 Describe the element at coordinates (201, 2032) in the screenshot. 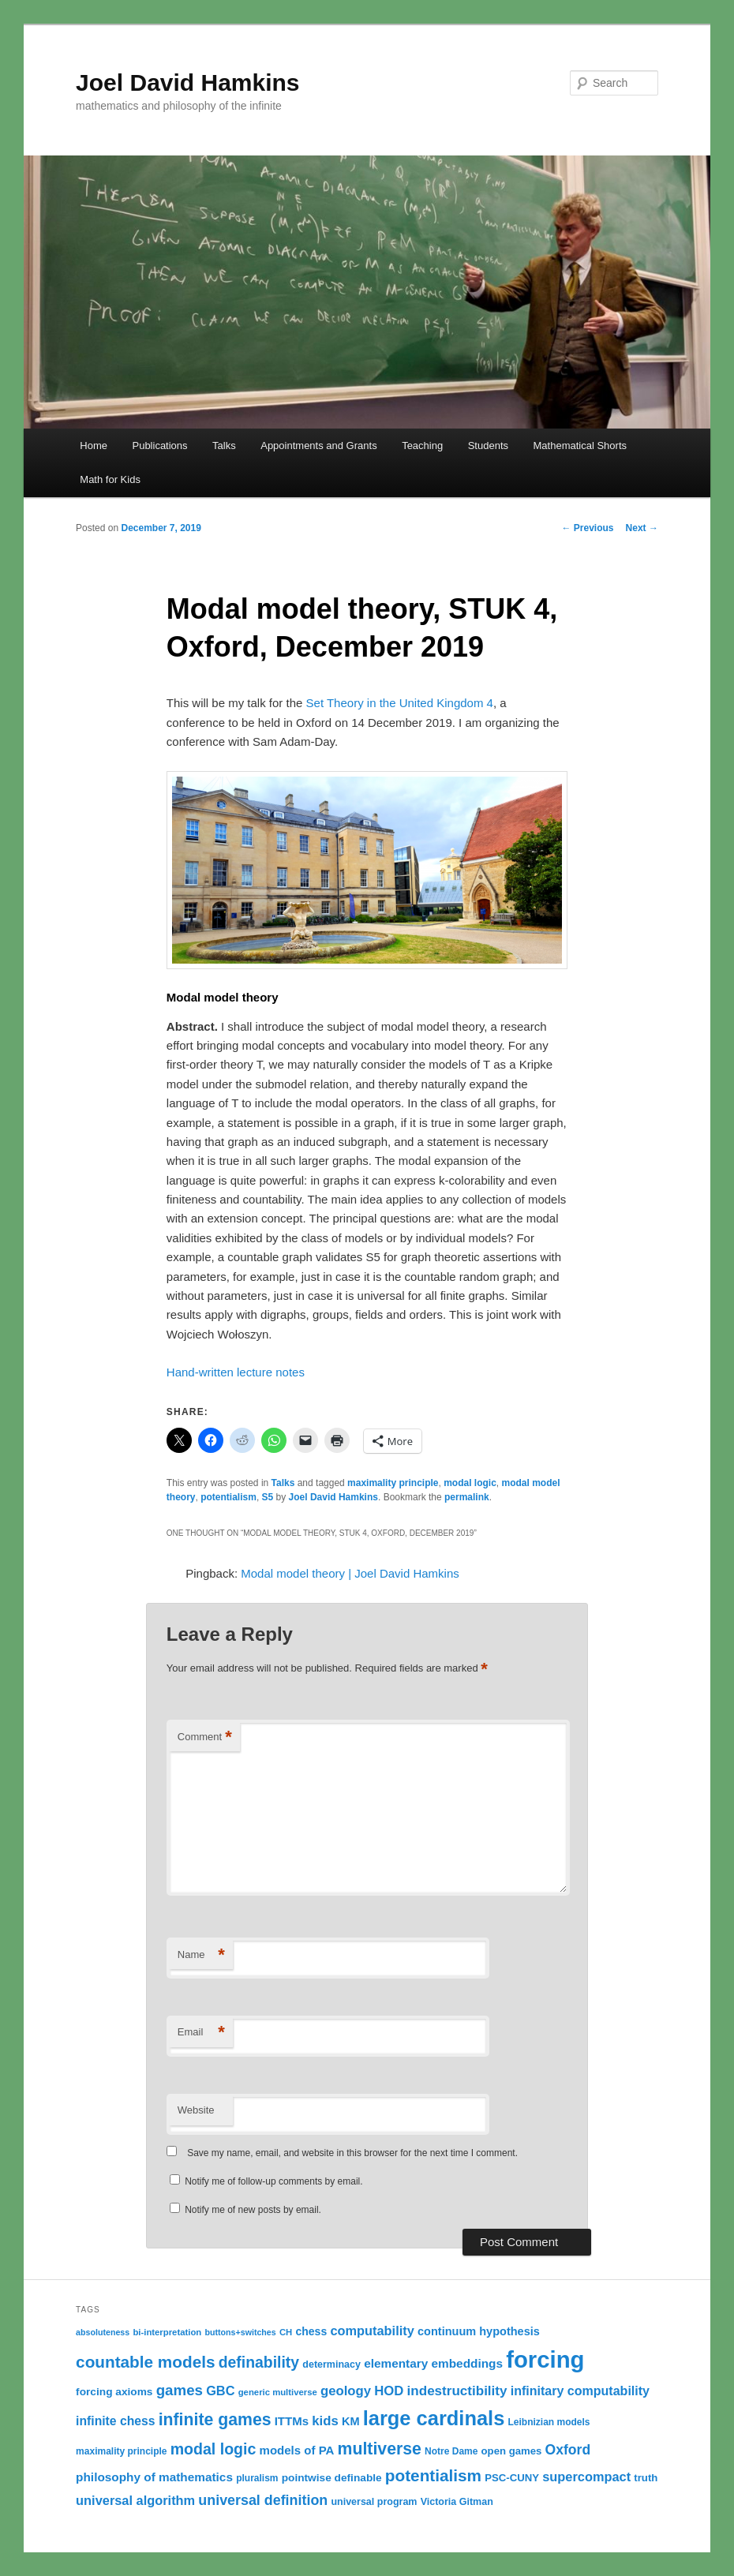

I see `Email` at that location.